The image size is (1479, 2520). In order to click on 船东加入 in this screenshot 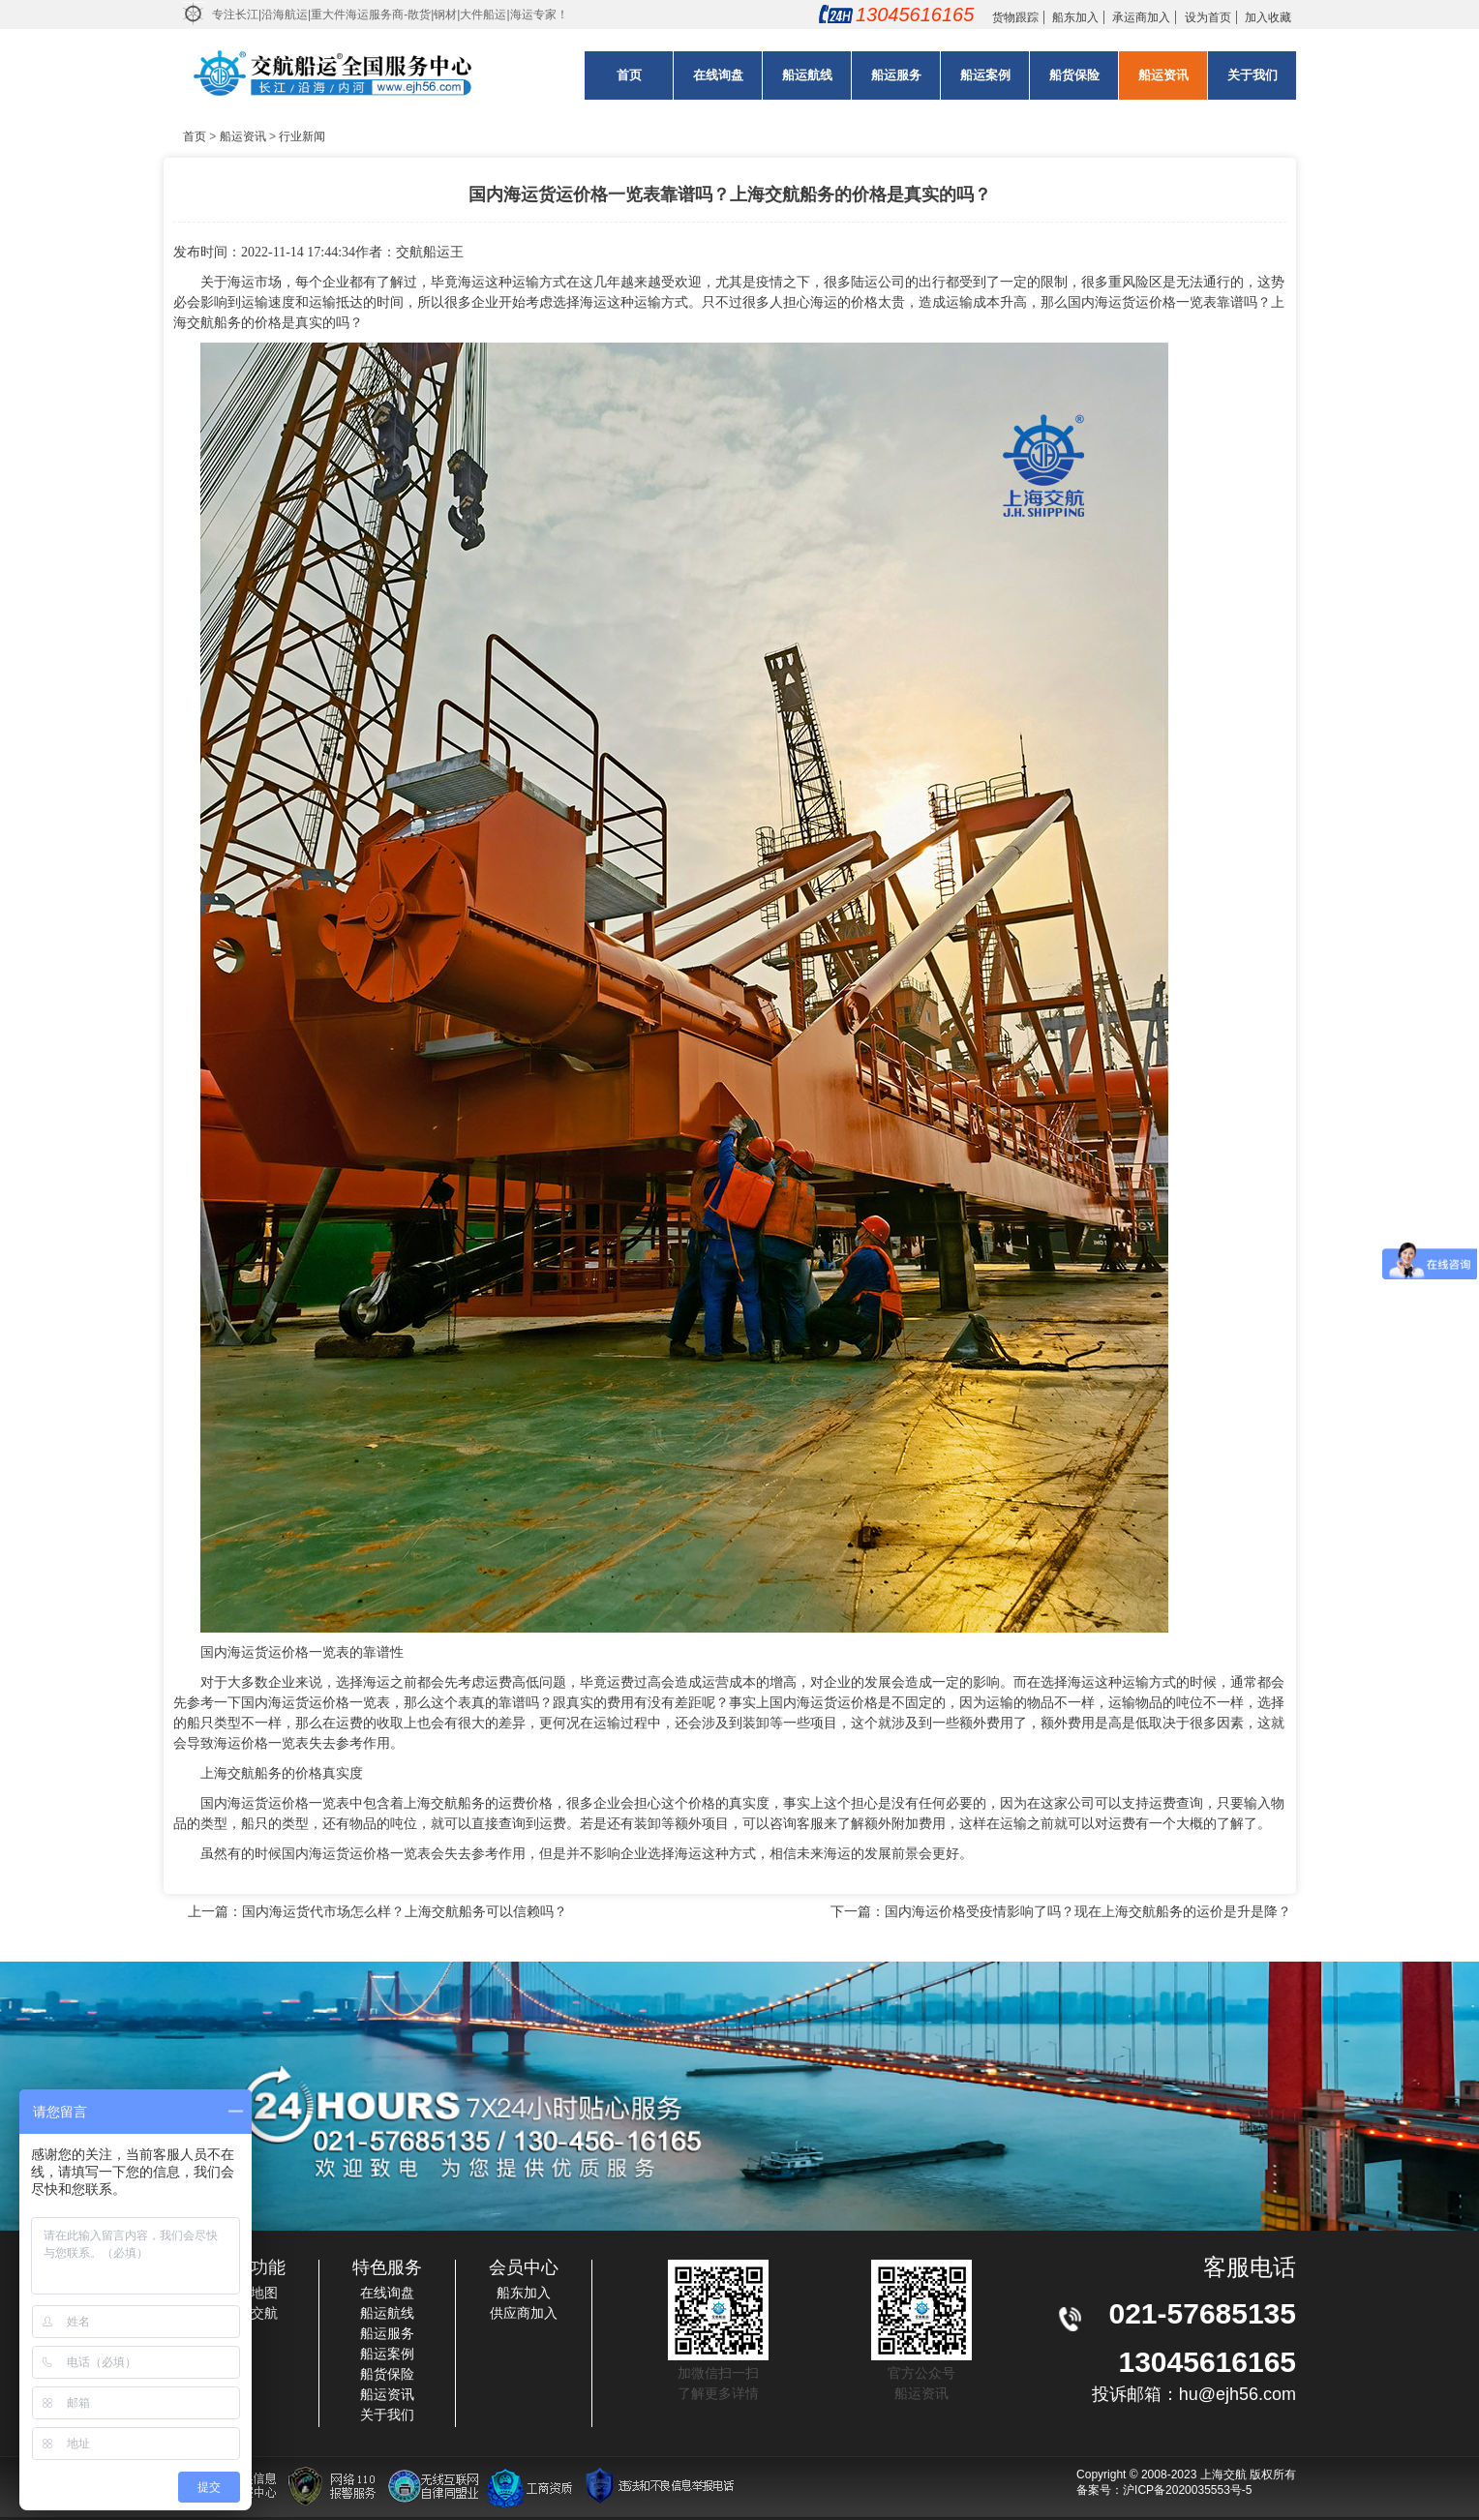, I will do `click(1075, 17)`.